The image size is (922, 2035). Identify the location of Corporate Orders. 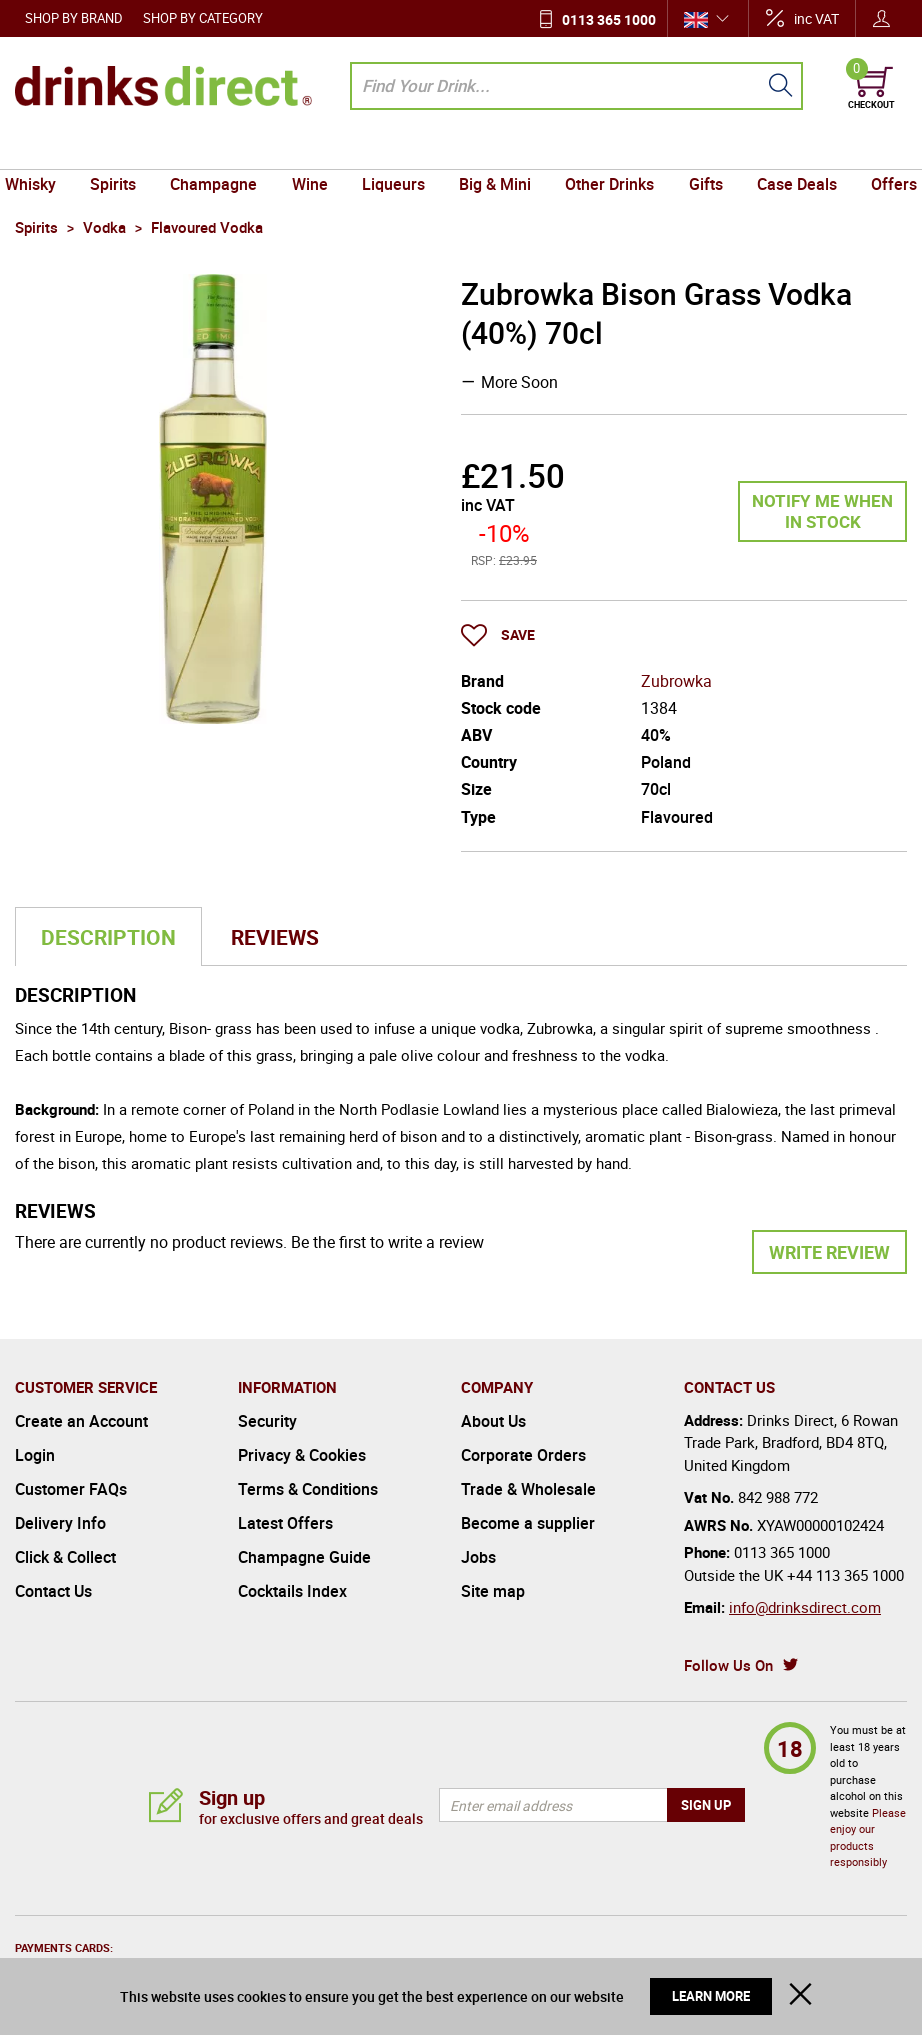
(523, 1455).